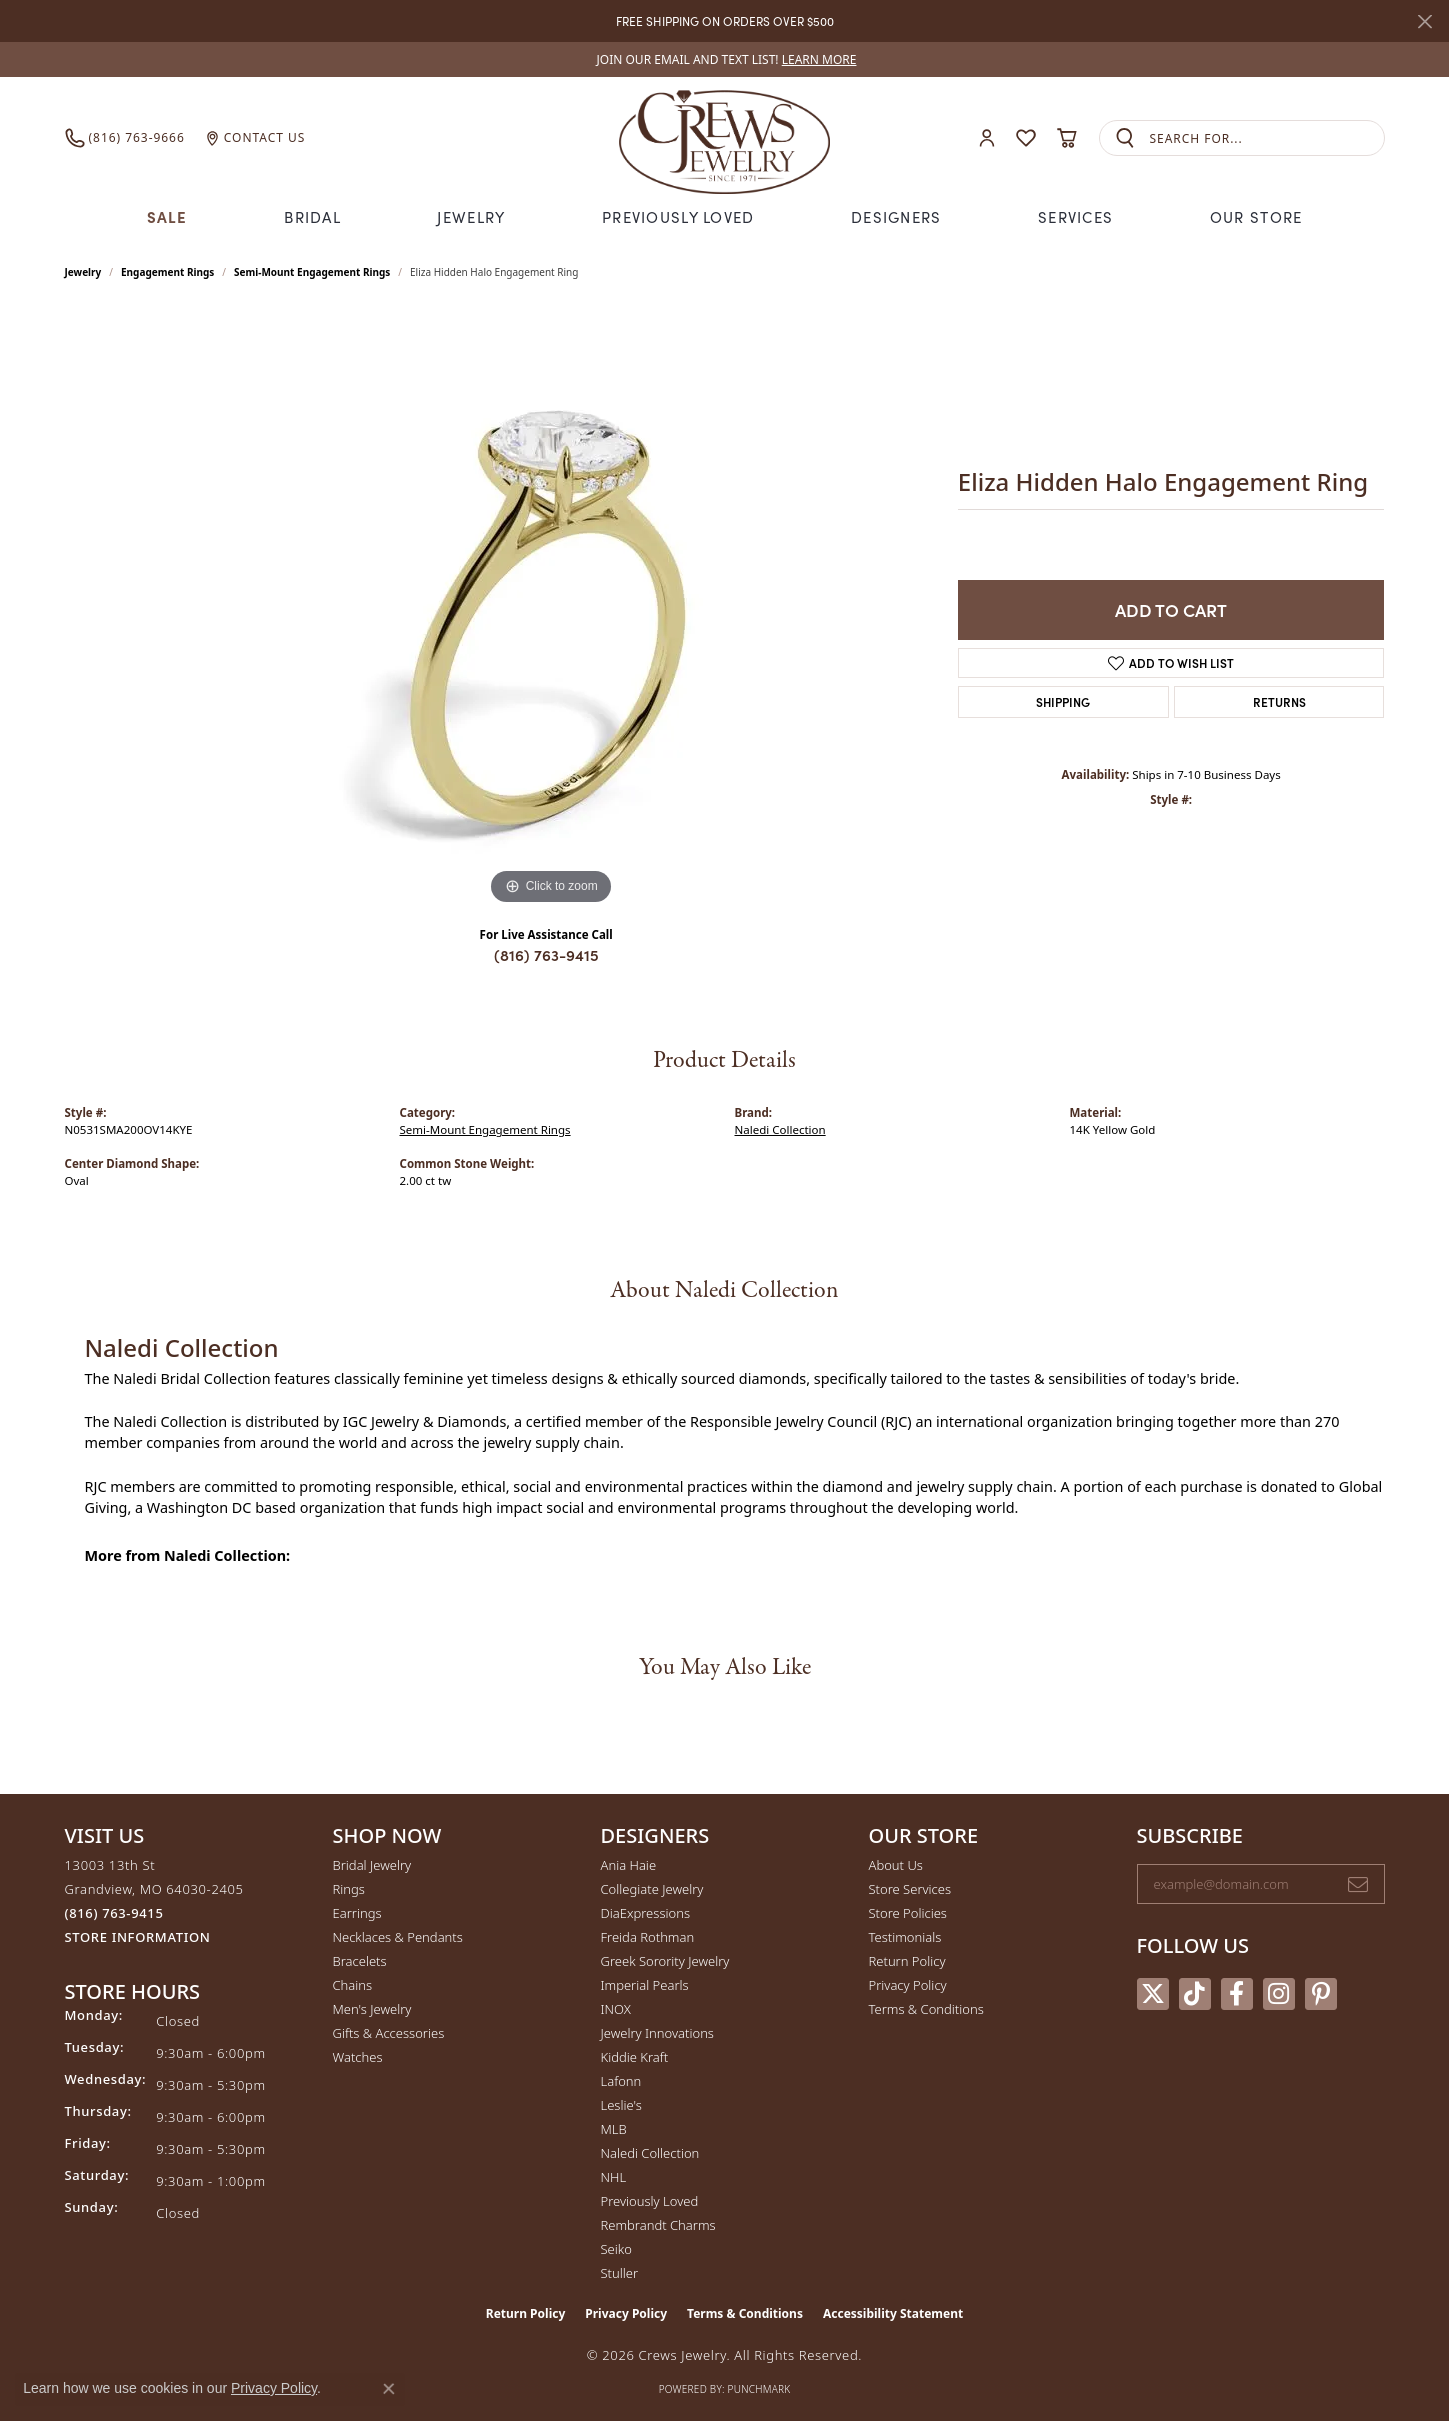 This screenshot has height=2421, width=1449. What do you see at coordinates (83, 272) in the screenshot?
I see `jewelry` at bounding box center [83, 272].